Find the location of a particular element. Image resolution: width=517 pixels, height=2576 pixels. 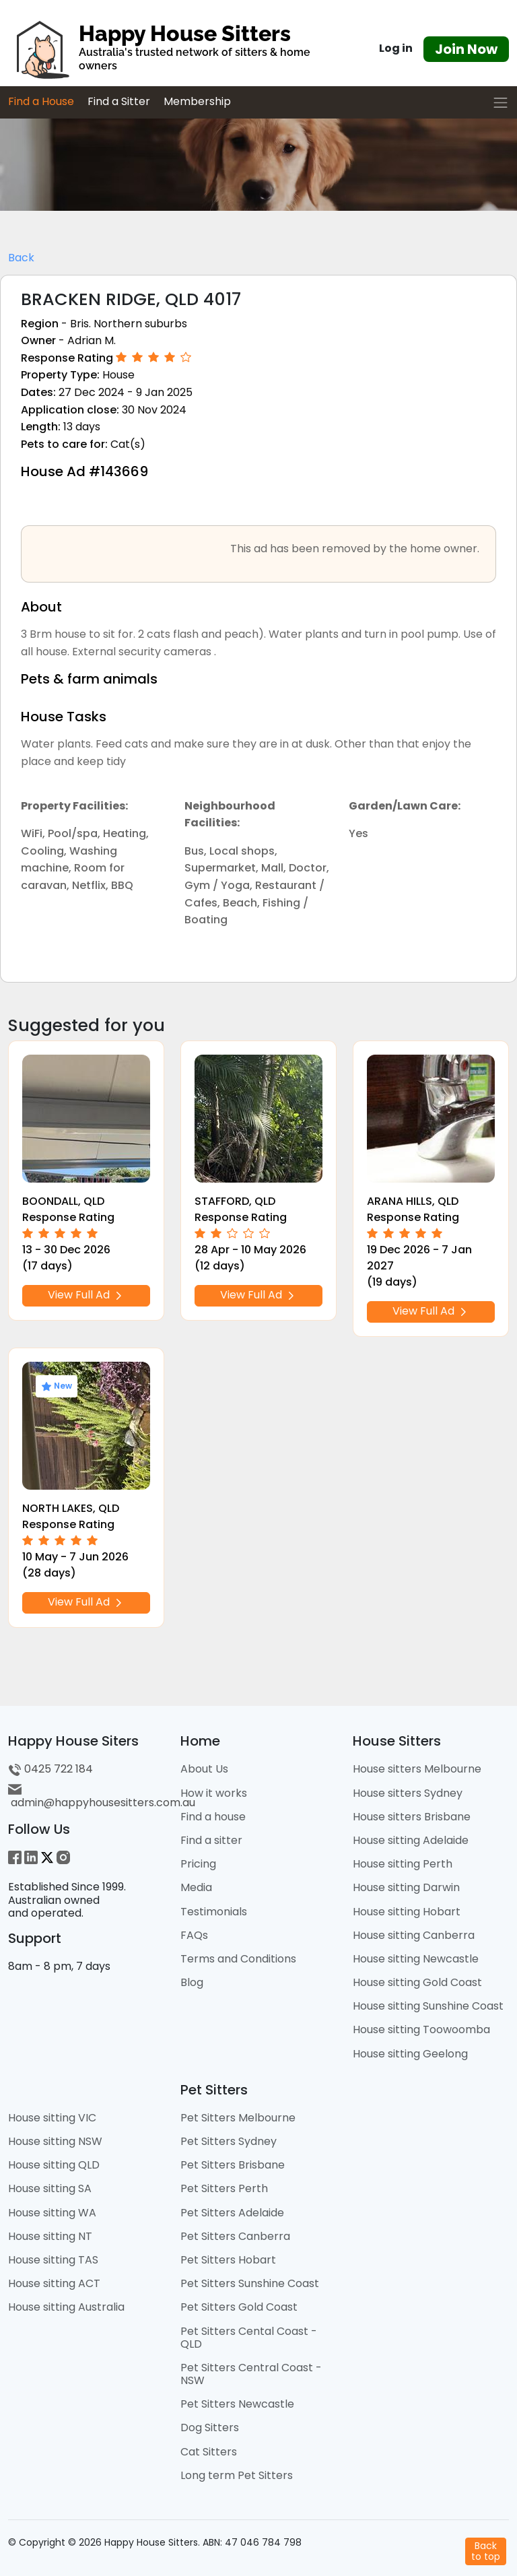

House sitting SA is located at coordinates (50, 2188).